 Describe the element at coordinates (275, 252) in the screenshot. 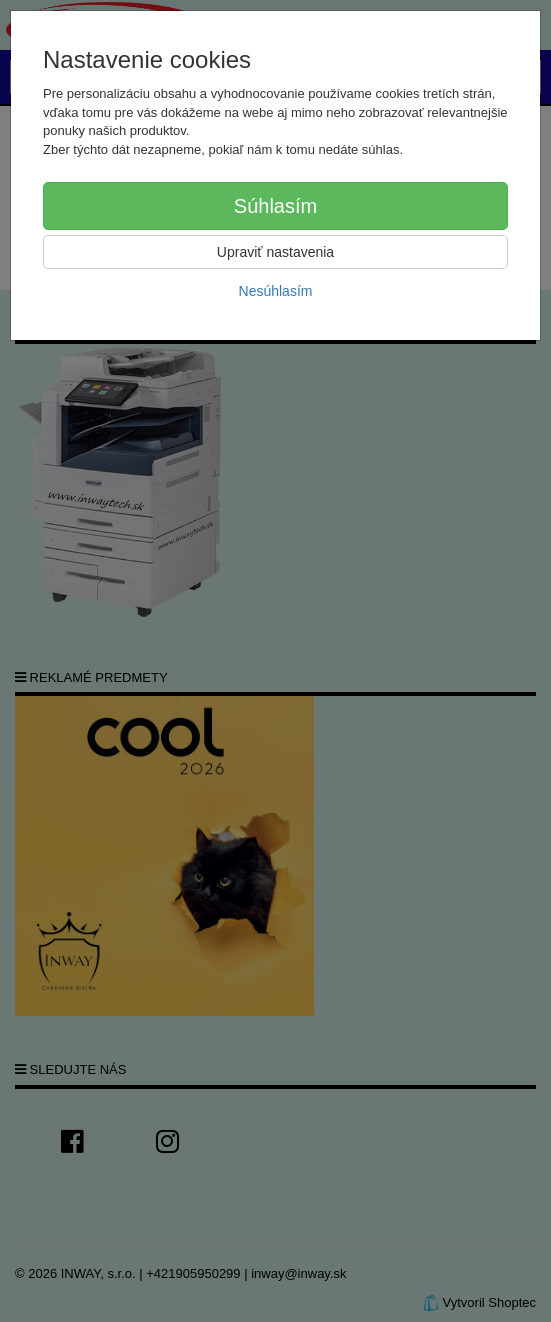

I see `Upraviť nastavenia` at that location.